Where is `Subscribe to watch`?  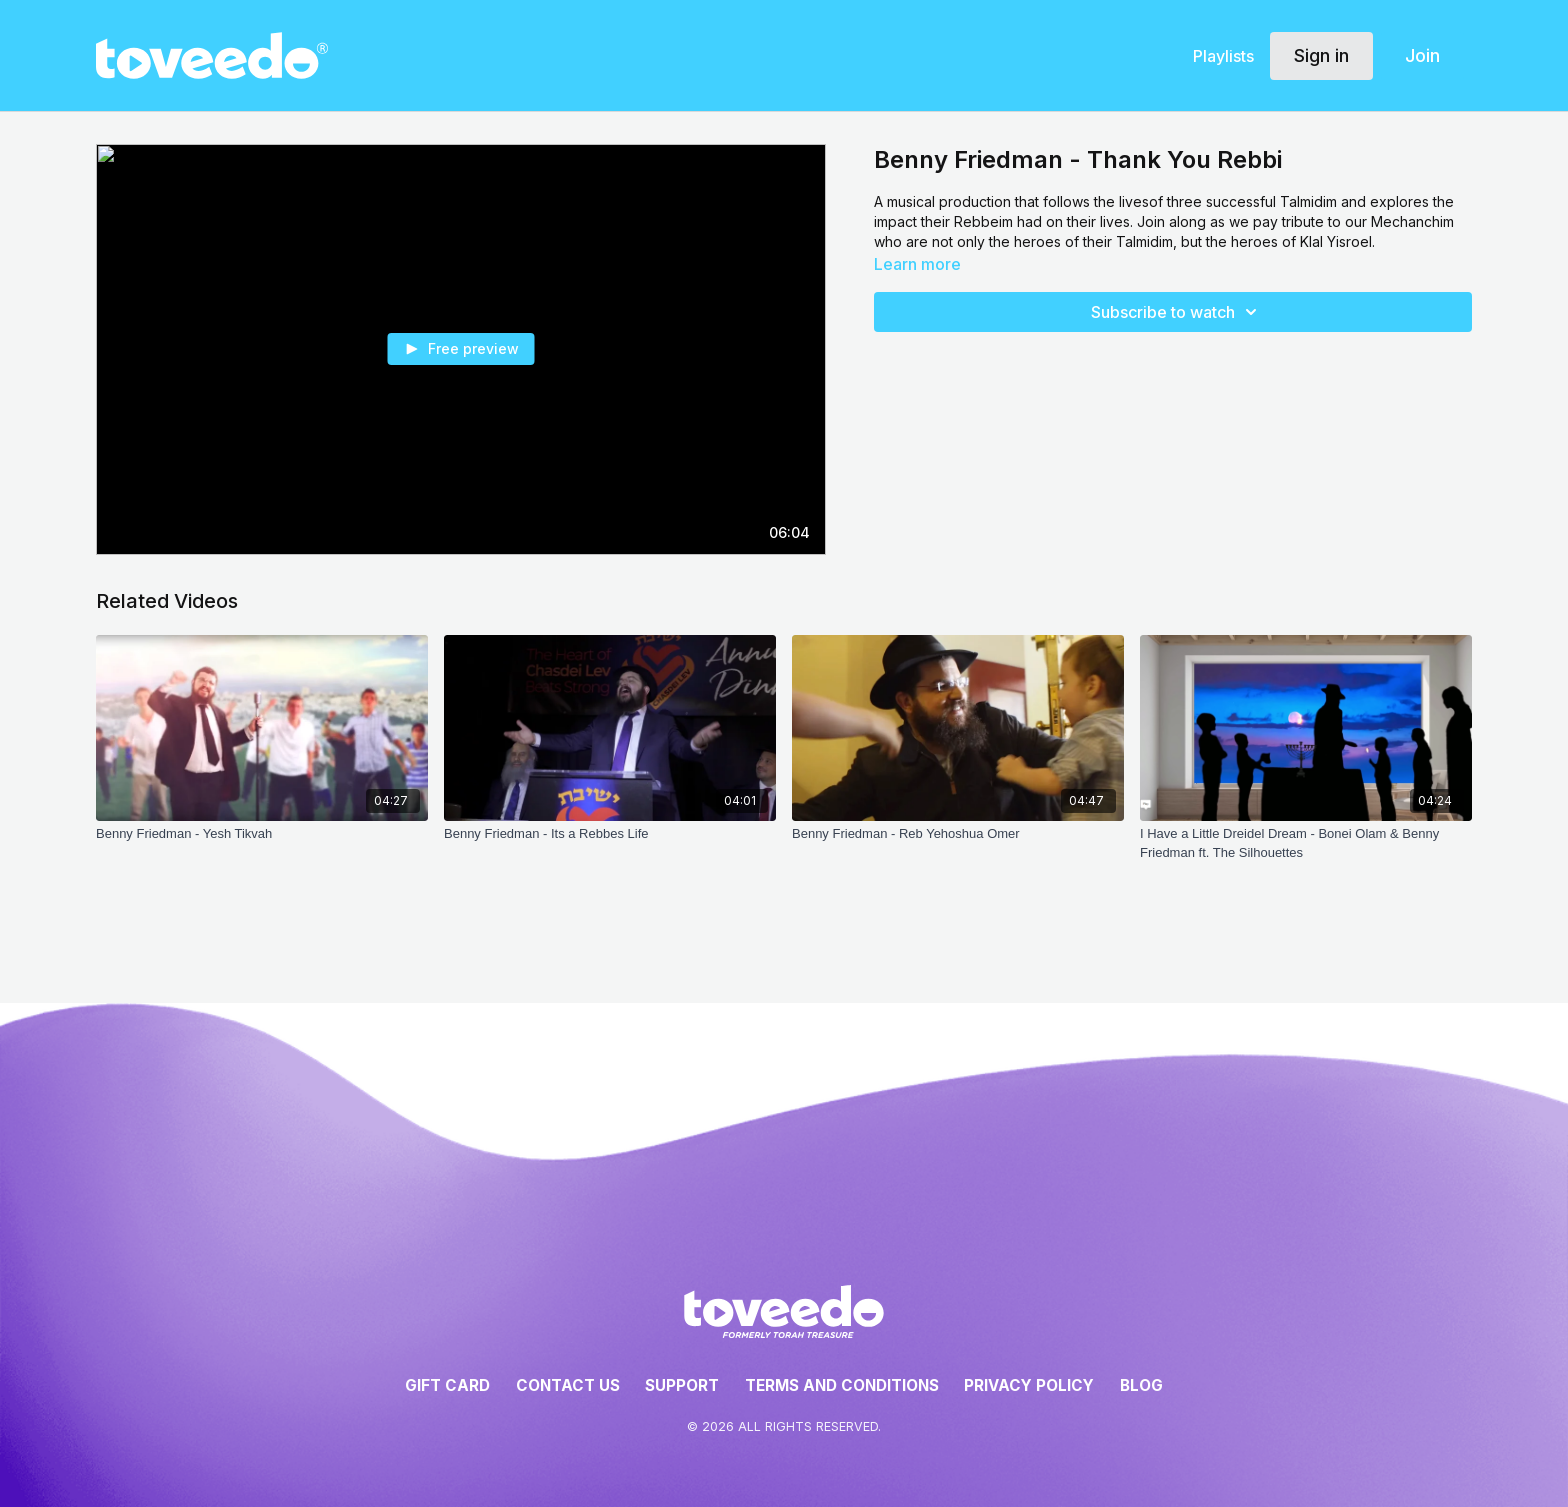
Subscribe to watch is located at coordinates (1177, 312).